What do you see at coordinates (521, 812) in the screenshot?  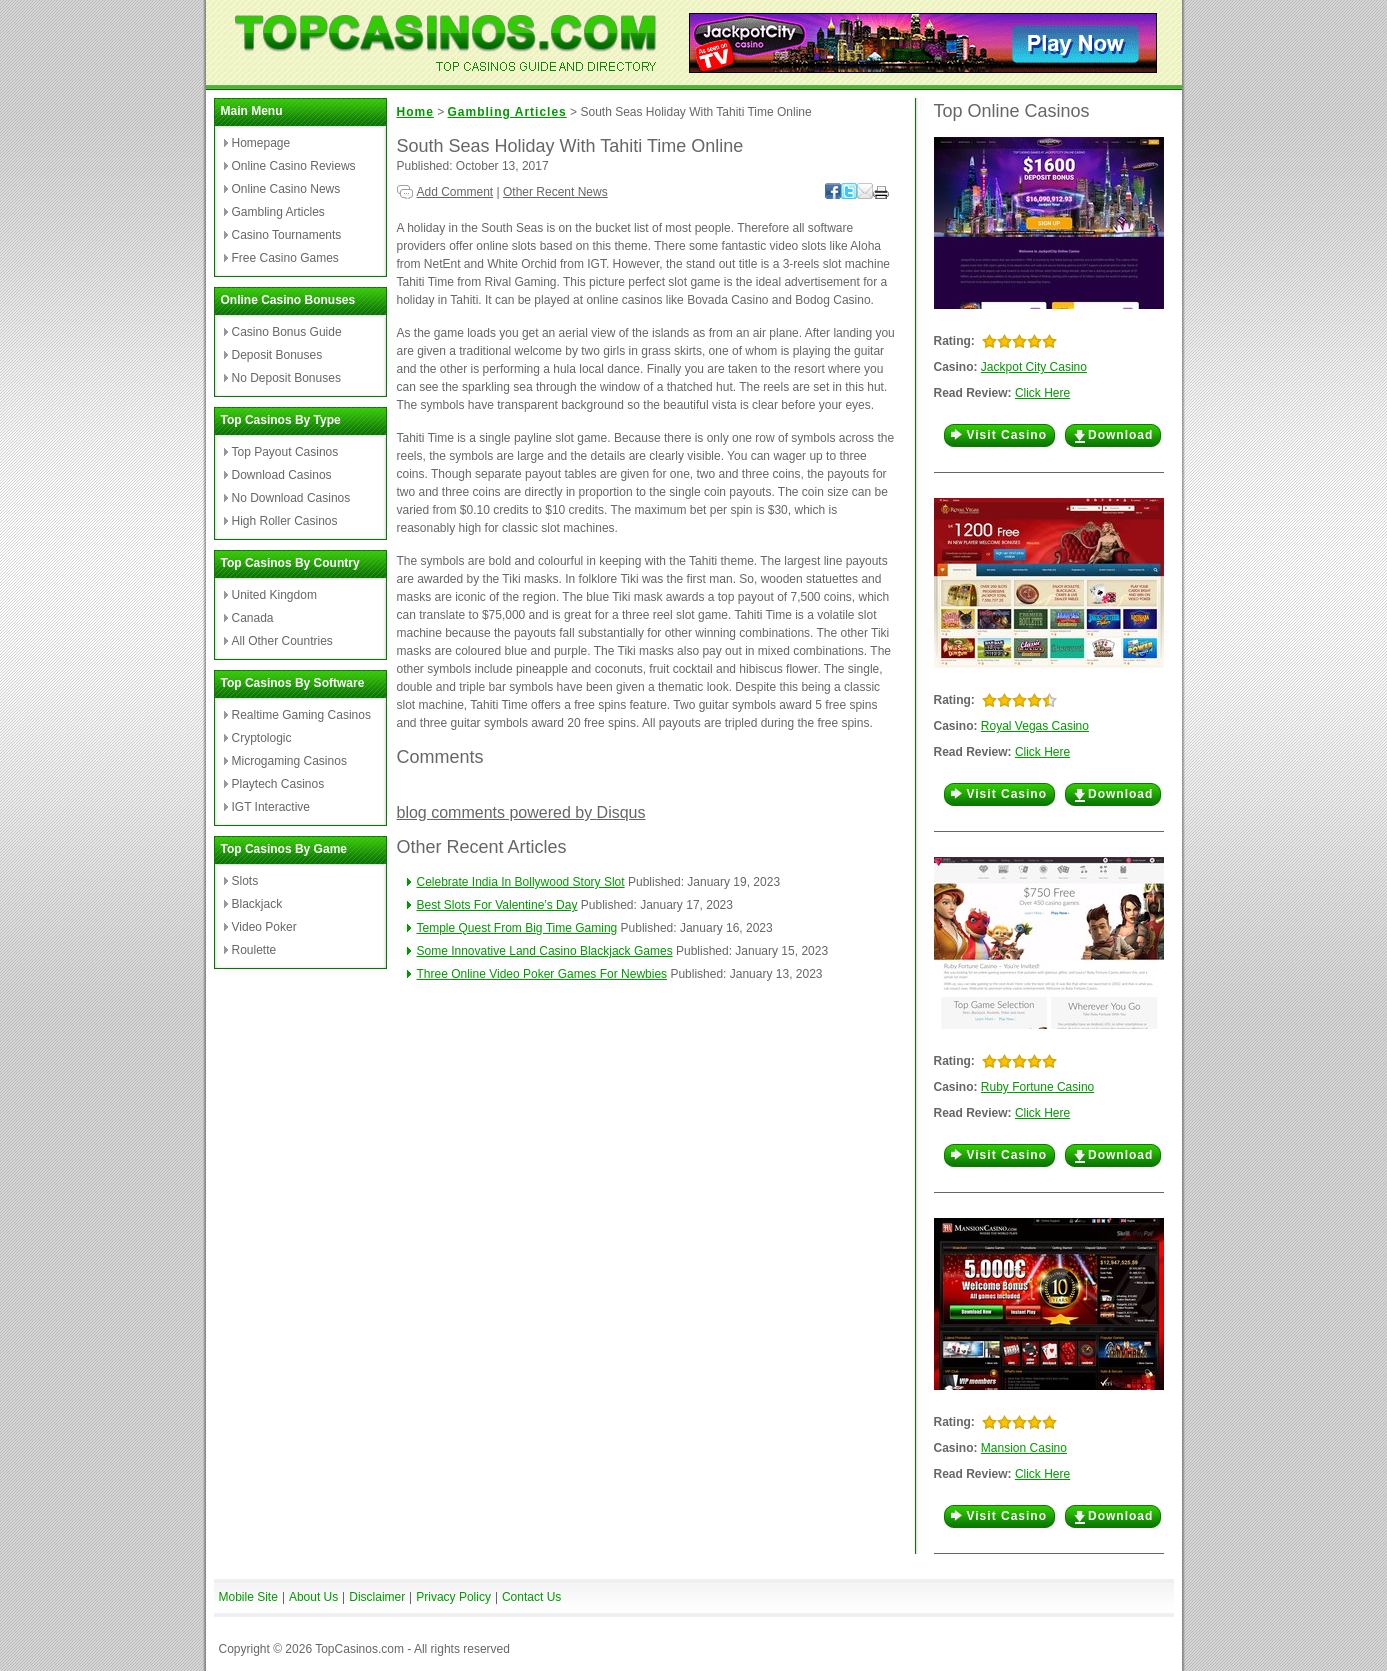 I see `blog comments powered by` at bounding box center [521, 812].